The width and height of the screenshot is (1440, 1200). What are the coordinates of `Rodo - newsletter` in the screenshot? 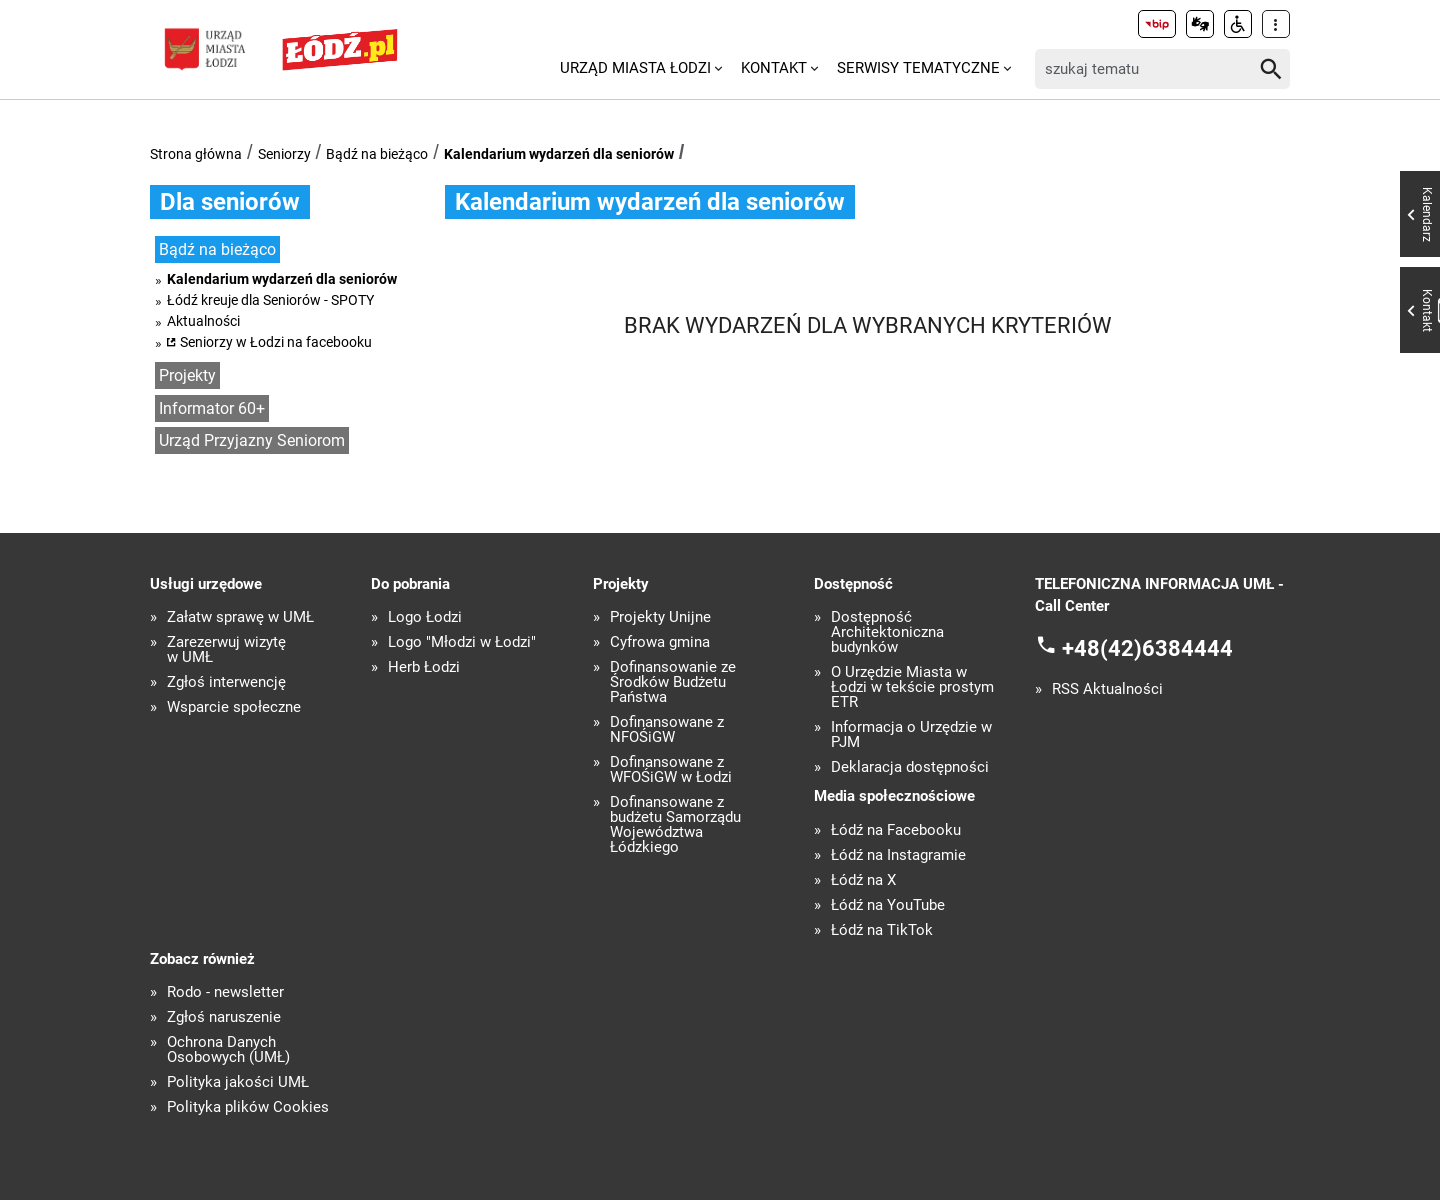 It's located at (225, 992).